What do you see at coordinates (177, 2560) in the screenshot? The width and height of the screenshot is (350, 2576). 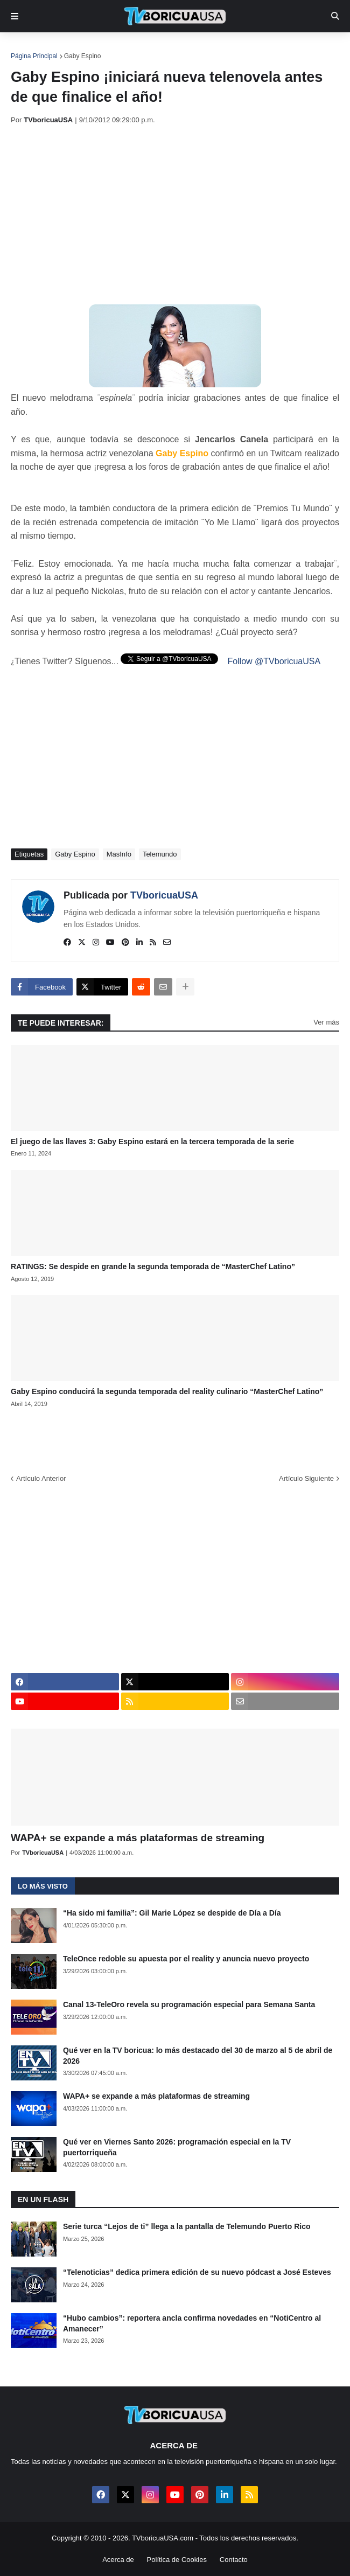 I see `Política de Cookies` at bounding box center [177, 2560].